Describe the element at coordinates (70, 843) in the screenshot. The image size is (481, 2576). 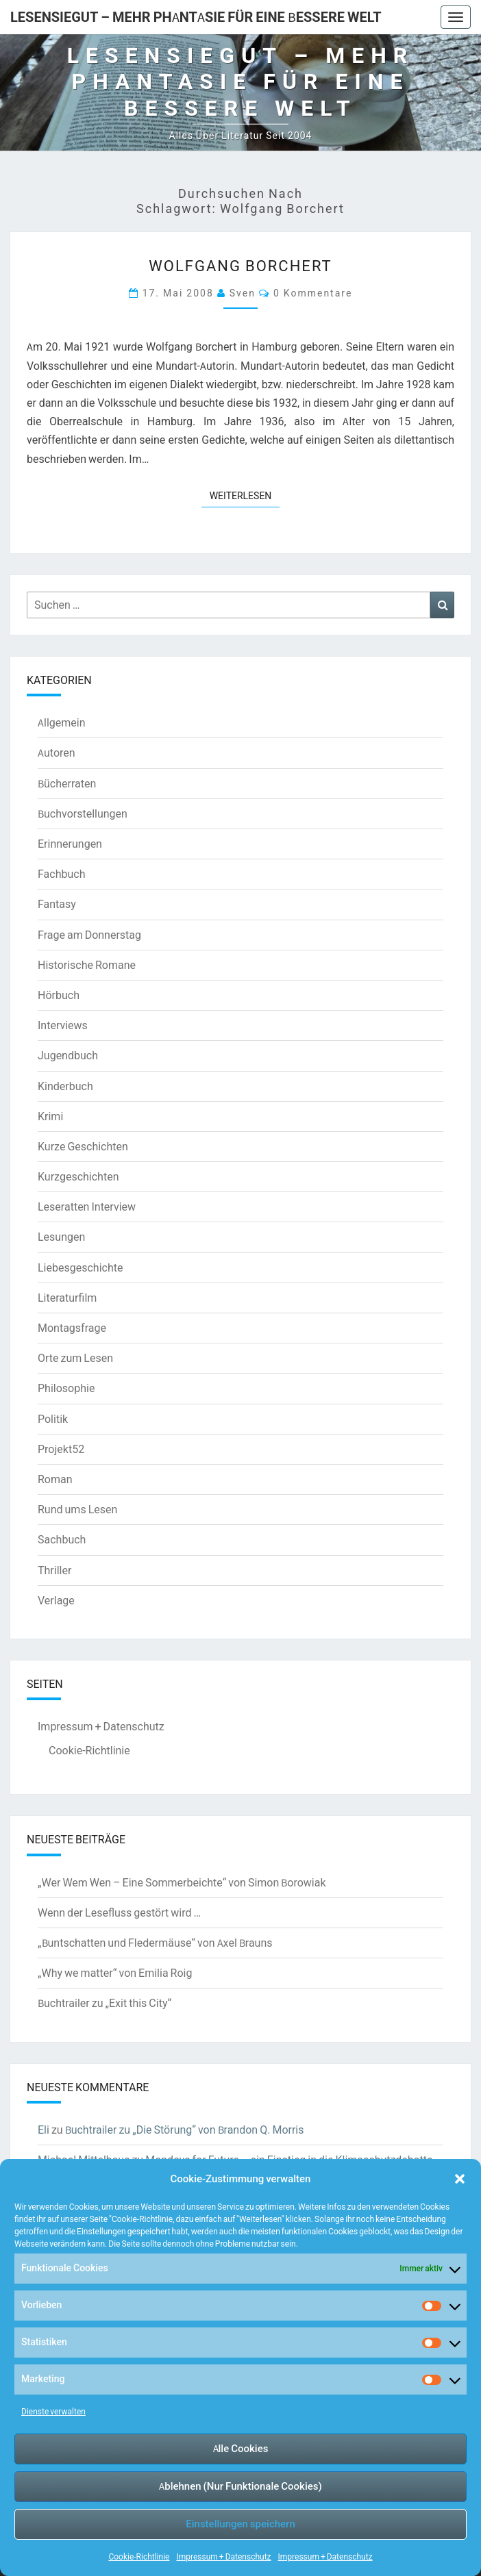
I see `Erinnerungen` at that location.